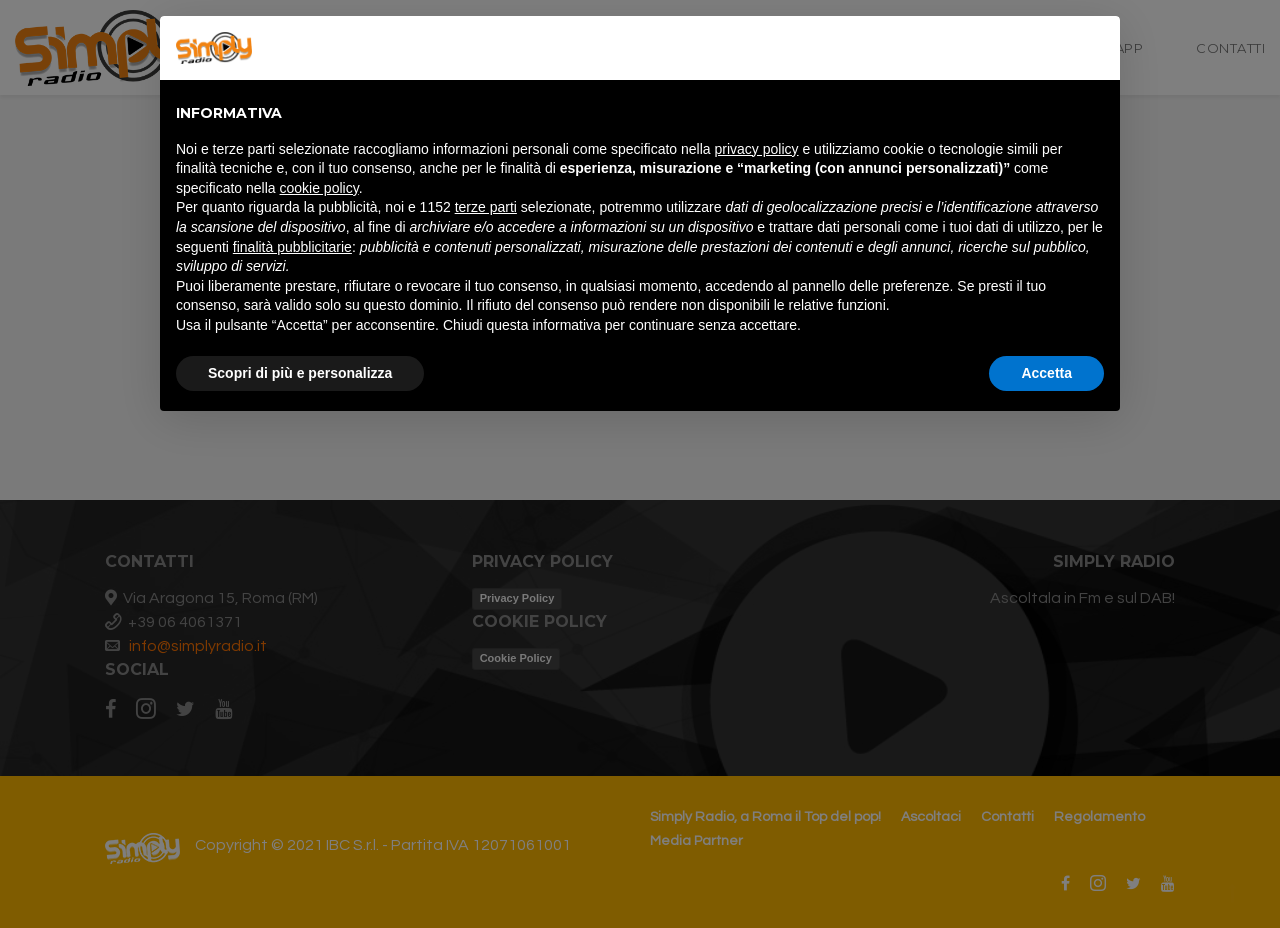  I want to click on finalità pubblicitarie, so click(292, 247).